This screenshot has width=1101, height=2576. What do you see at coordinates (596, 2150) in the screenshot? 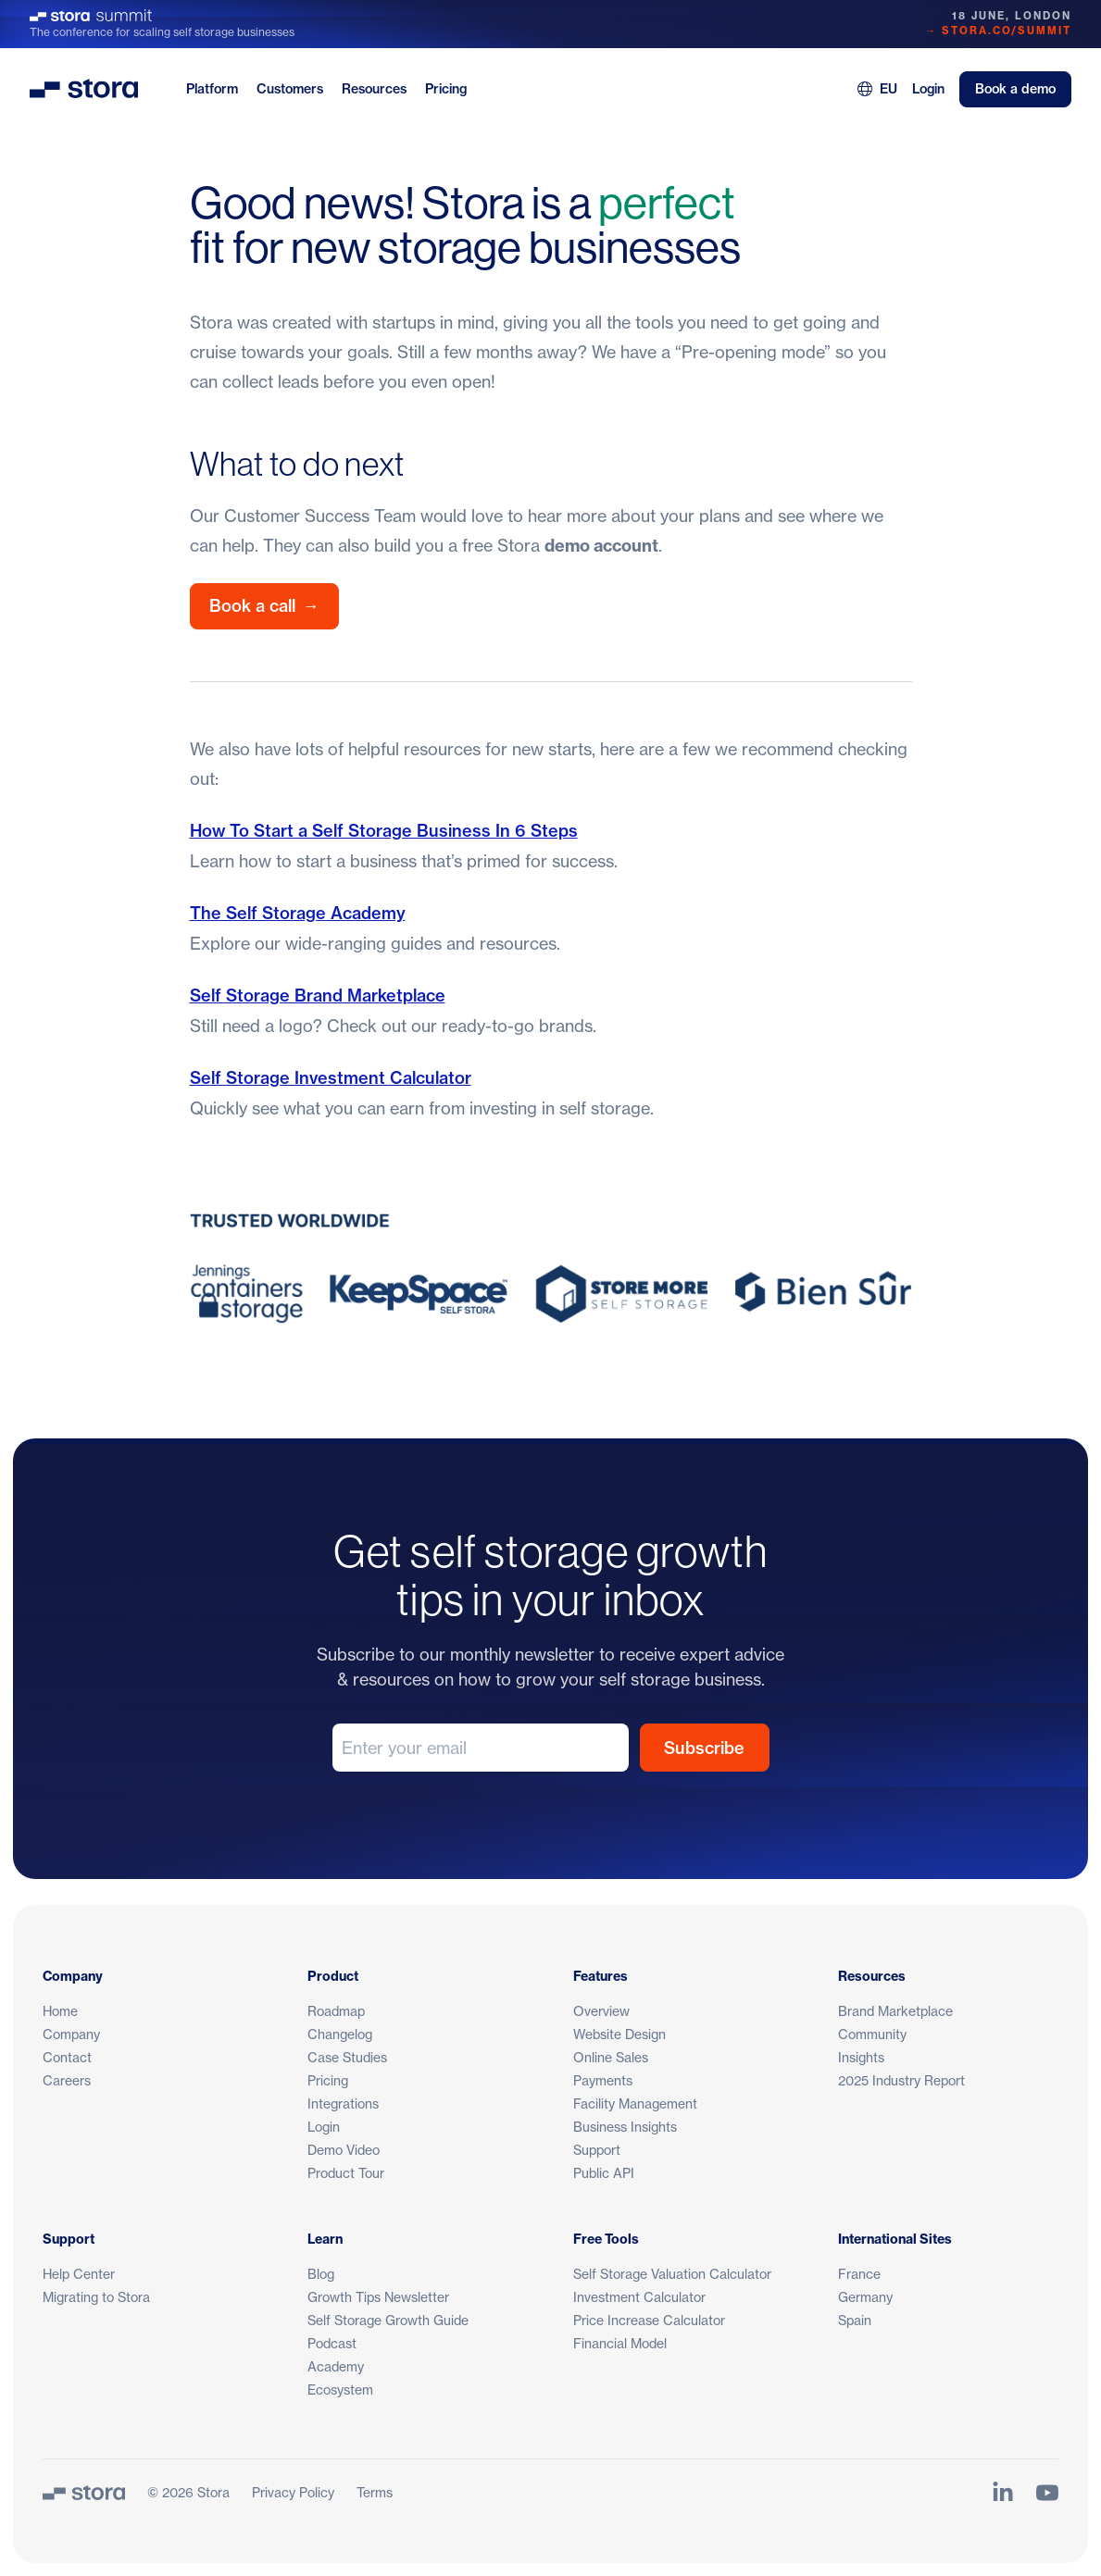
I see `Support` at bounding box center [596, 2150].